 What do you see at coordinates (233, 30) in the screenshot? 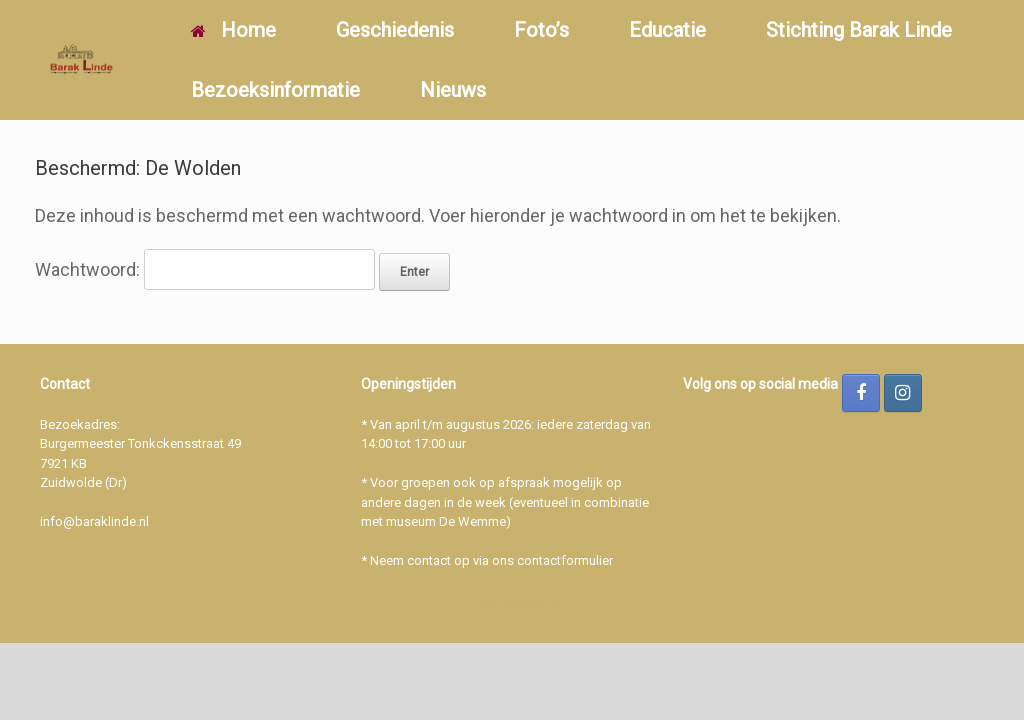
I see `Home` at bounding box center [233, 30].